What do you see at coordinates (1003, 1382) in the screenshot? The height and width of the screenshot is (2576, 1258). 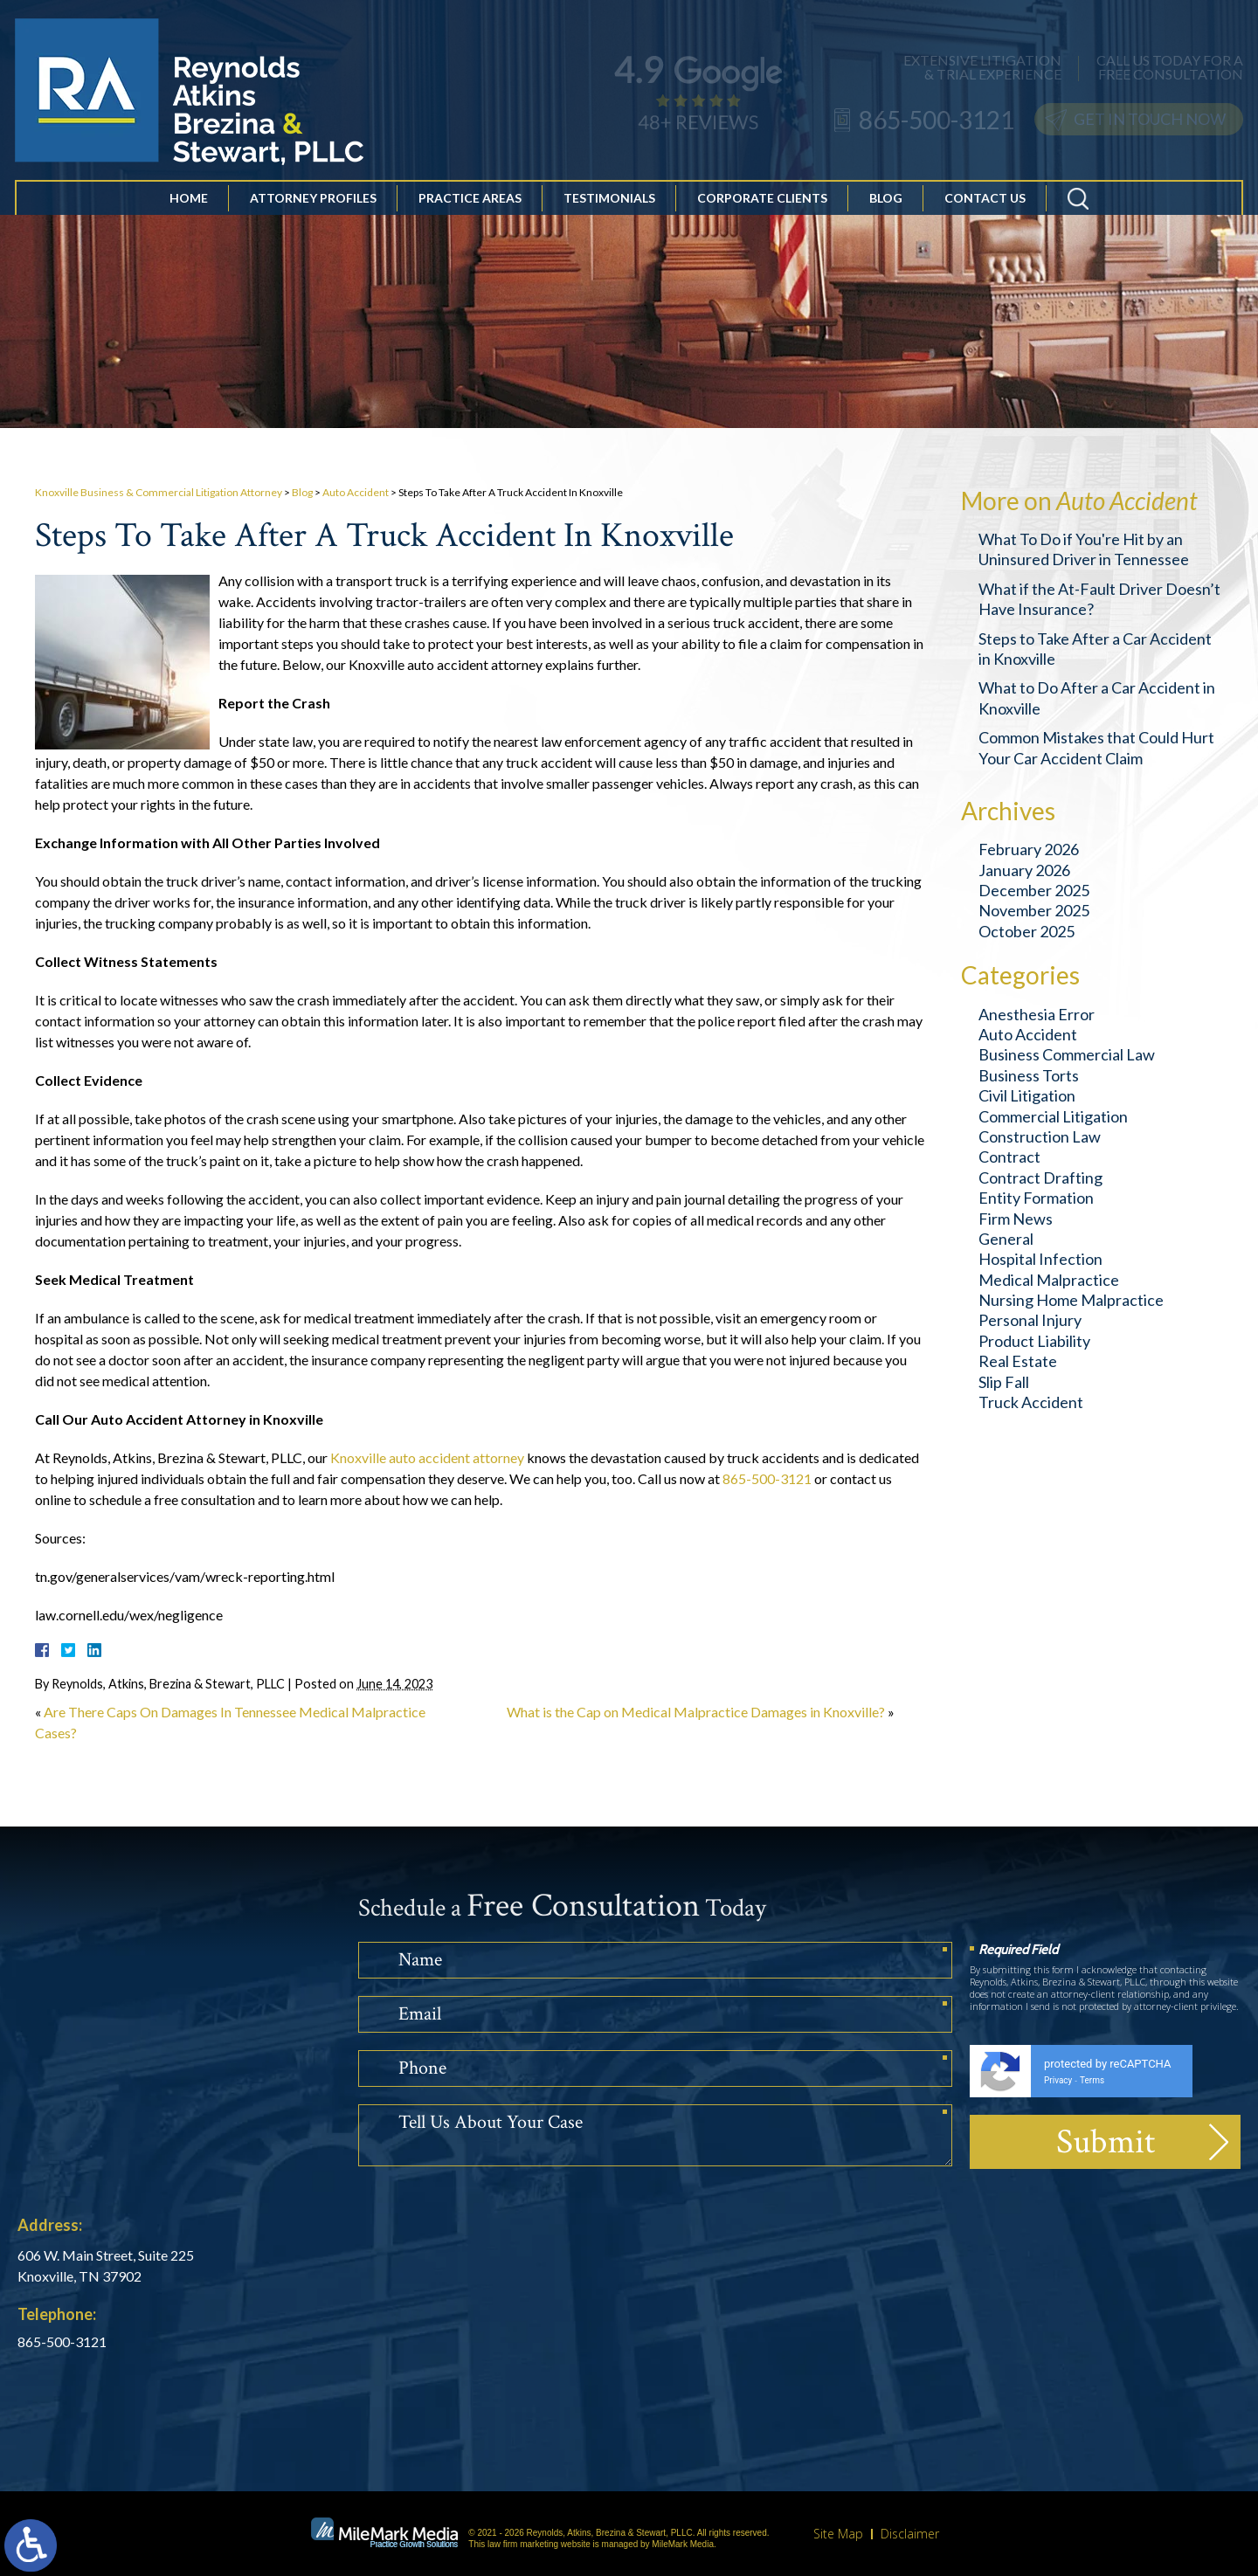 I see `Slip Fall` at bounding box center [1003, 1382].